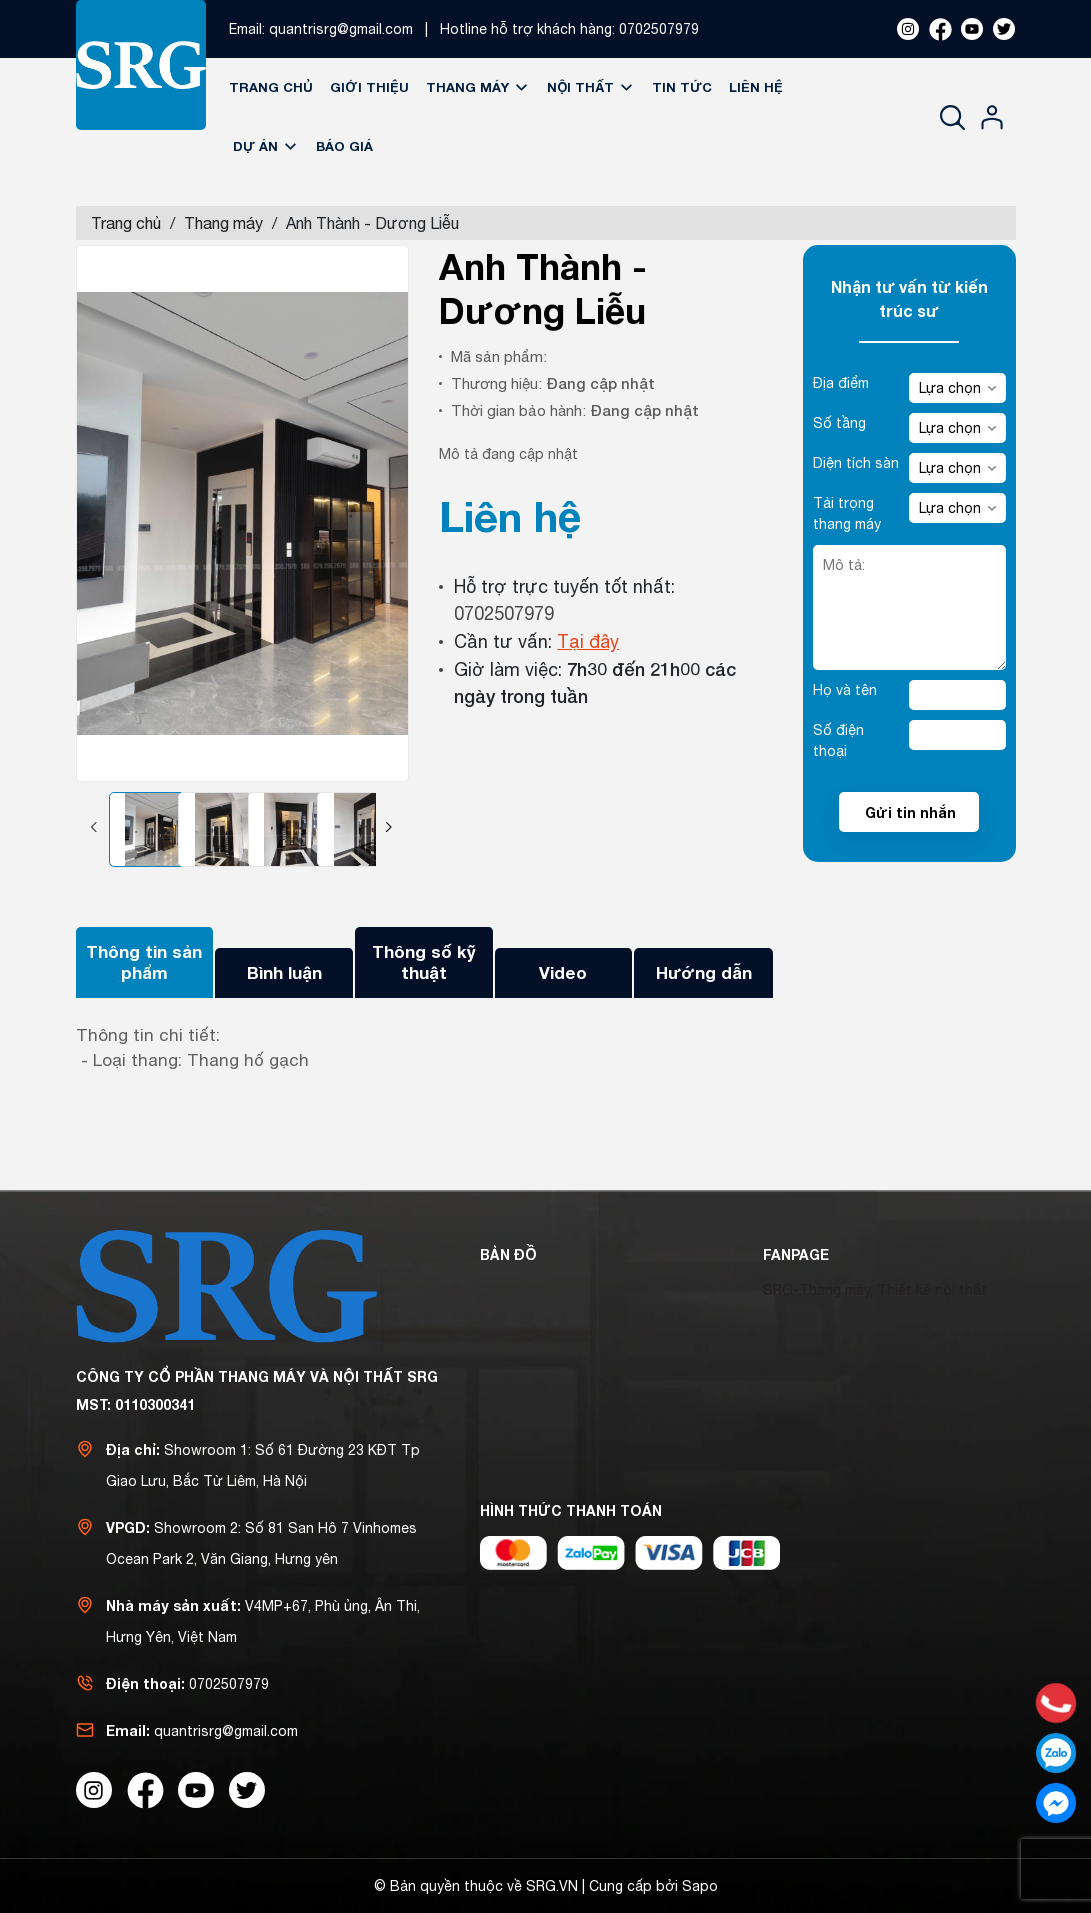 Image resolution: width=1091 pixels, height=1913 pixels. Describe the element at coordinates (910, 812) in the screenshot. I see `Gửi tin nhắn` at that location.